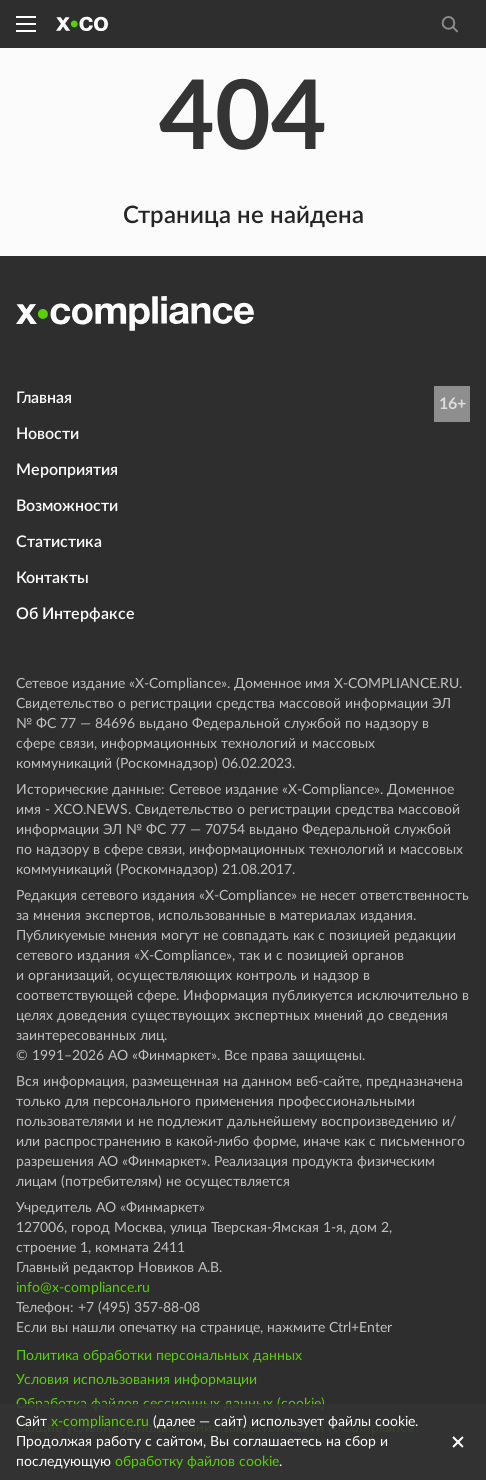 The height and width of the screenshot is (1480, 486). Describe the element at coordinates (47, 434) in the screenshot. I see `Новости` at that location.